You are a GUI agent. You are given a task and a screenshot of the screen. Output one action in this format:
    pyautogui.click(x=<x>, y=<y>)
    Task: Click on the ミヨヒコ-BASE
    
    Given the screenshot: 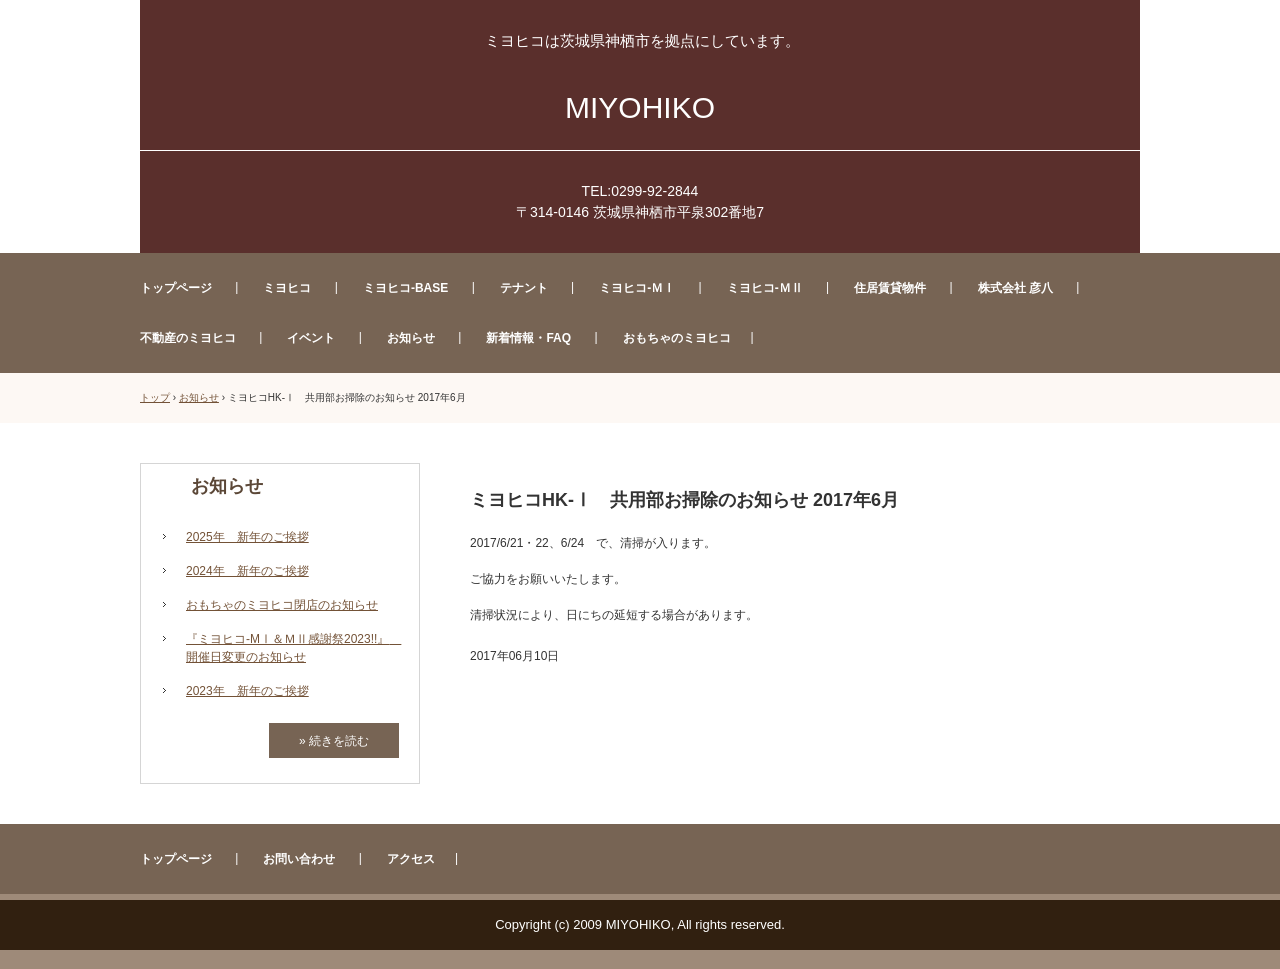 What is the action you would take?
    pyautogui.click(x=405, y=288)
    